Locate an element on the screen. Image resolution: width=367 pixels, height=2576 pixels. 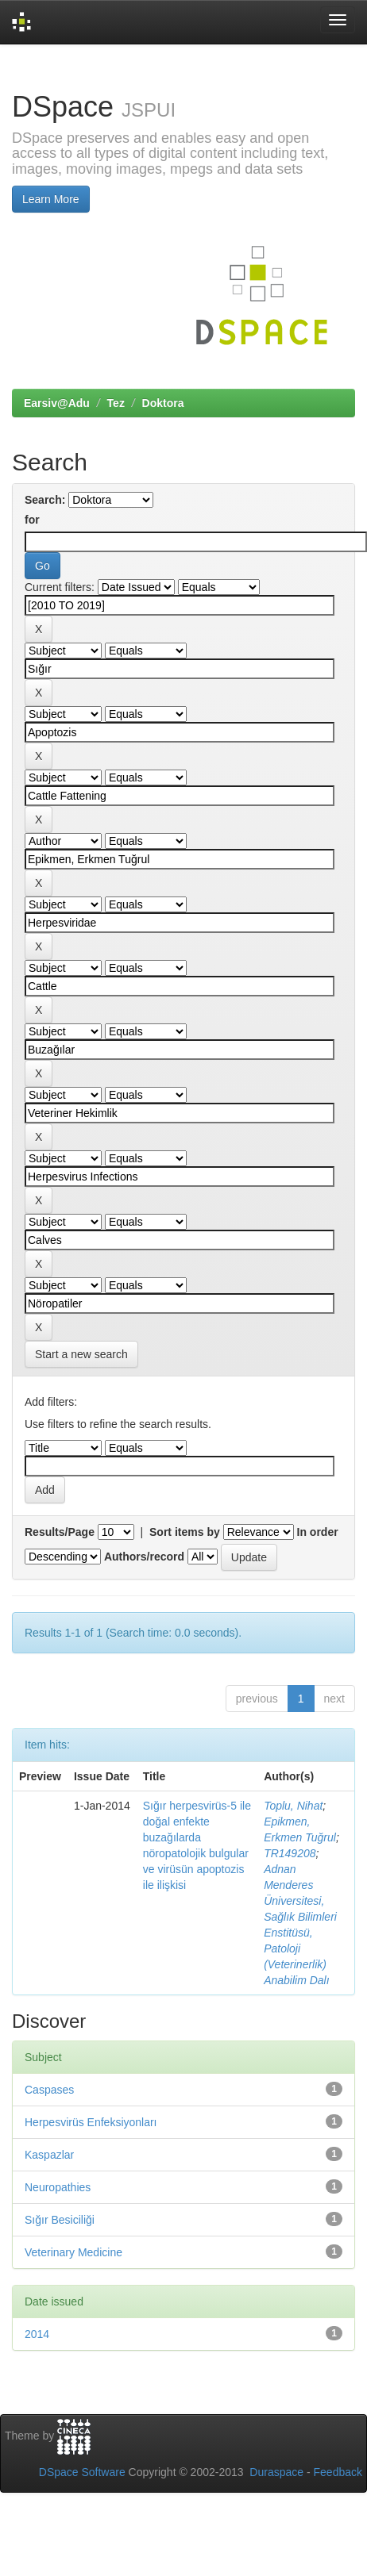
Earsiv@Adu is located at coordinates (57, 403).